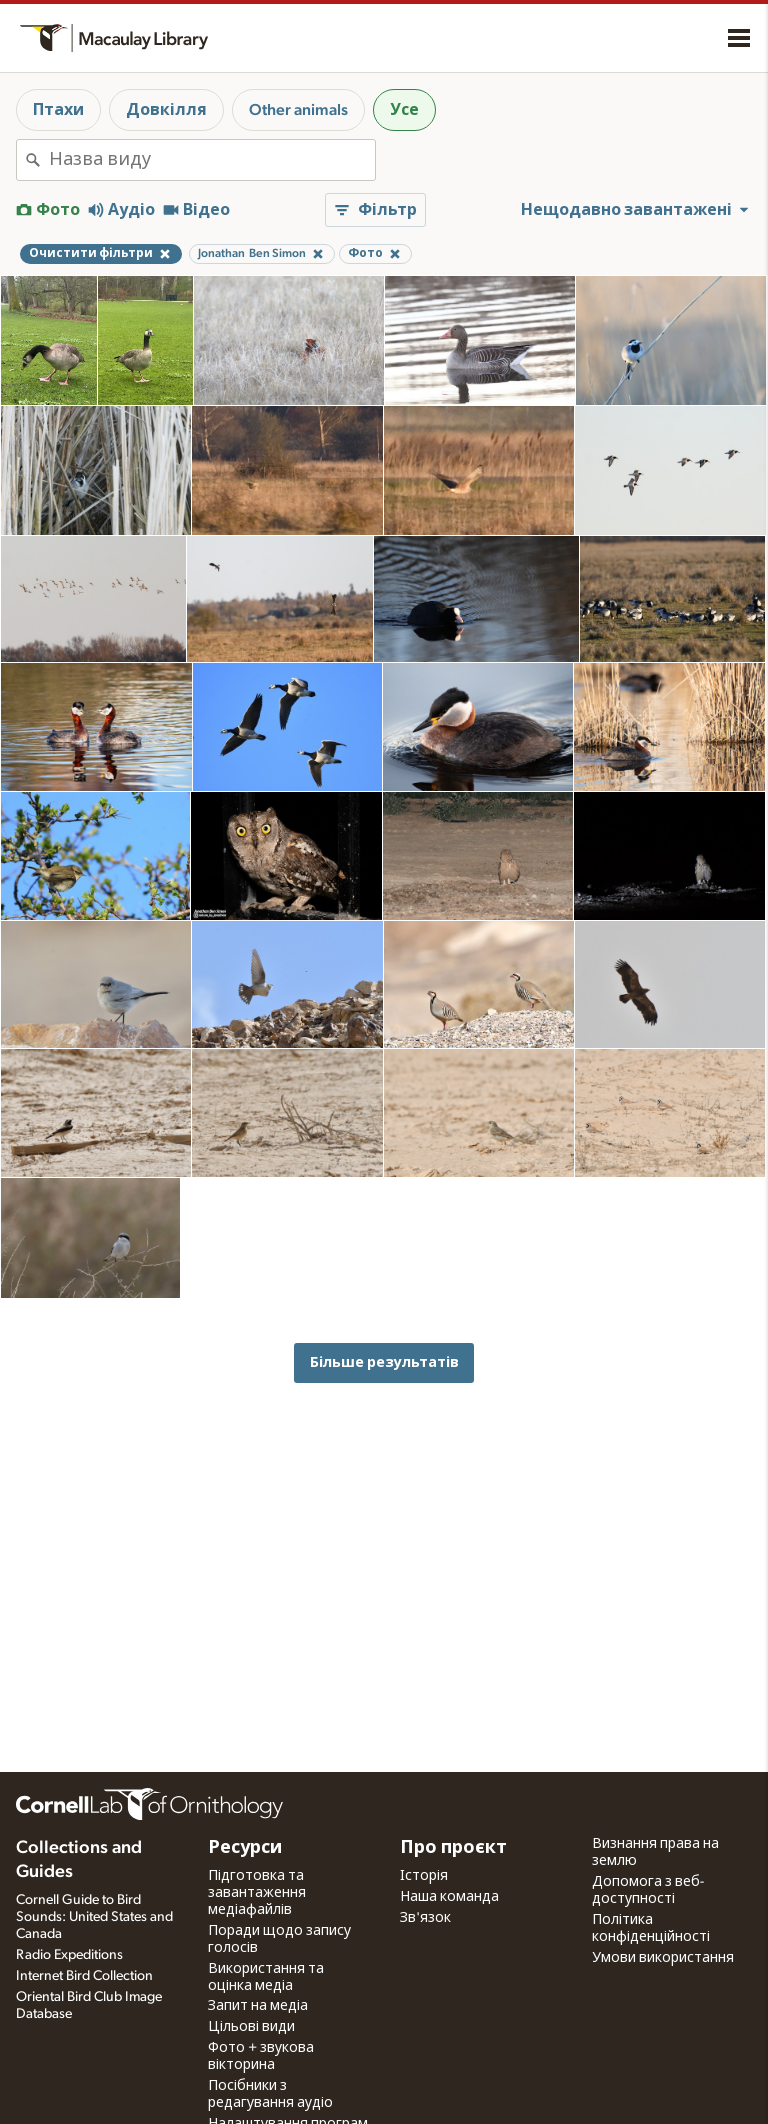  I want to click on Усе, so click(404, 110).